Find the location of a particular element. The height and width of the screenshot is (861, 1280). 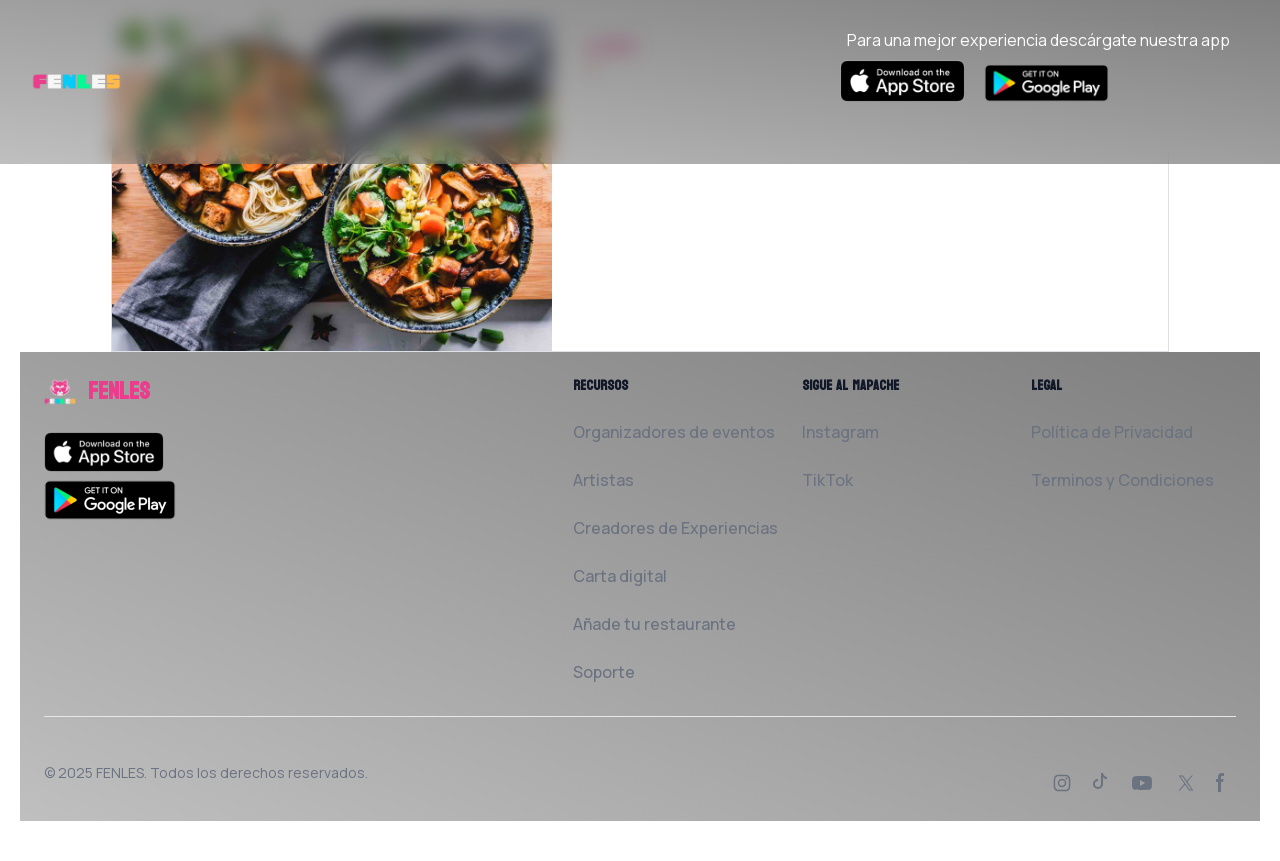

Soporte is located at coordinates (604, 672).